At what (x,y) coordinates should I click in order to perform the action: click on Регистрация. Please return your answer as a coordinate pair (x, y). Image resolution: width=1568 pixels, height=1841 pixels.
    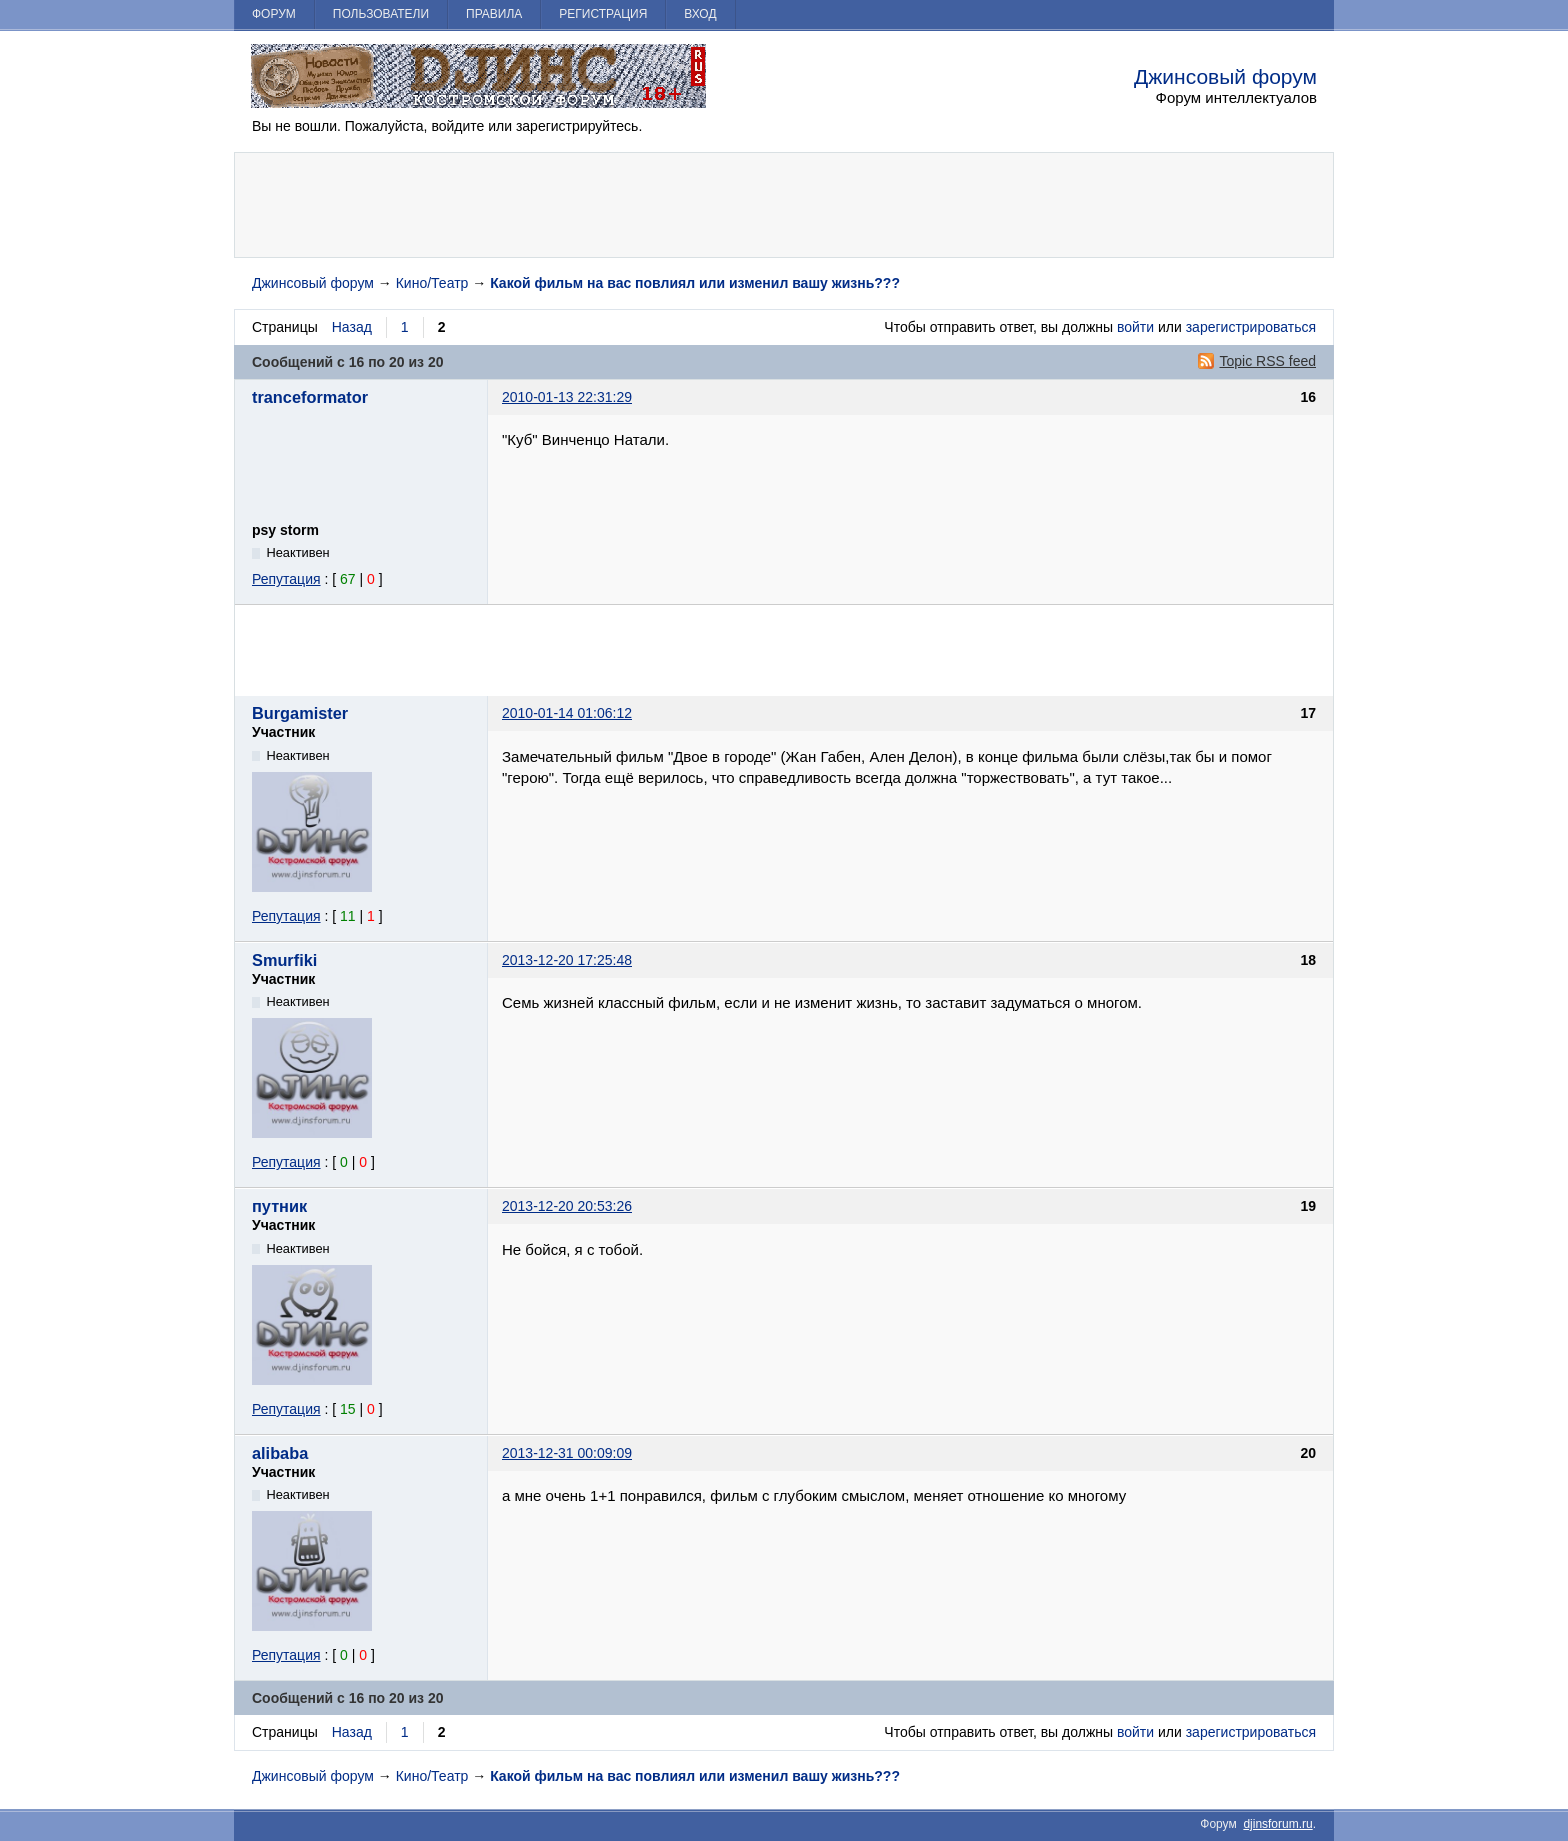
    Looking at the image, I should click on (603, 14).